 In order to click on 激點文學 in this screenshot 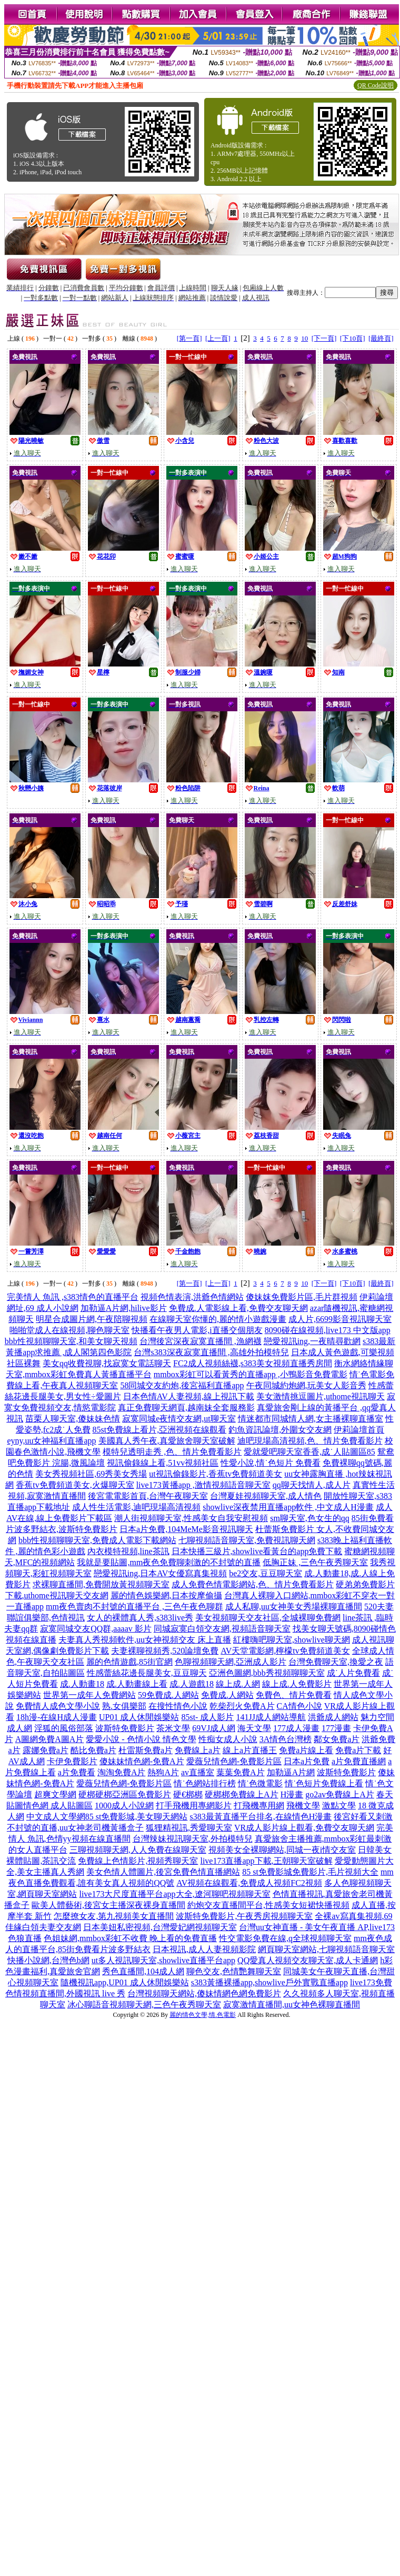, I will do `click(339, 1805)`.